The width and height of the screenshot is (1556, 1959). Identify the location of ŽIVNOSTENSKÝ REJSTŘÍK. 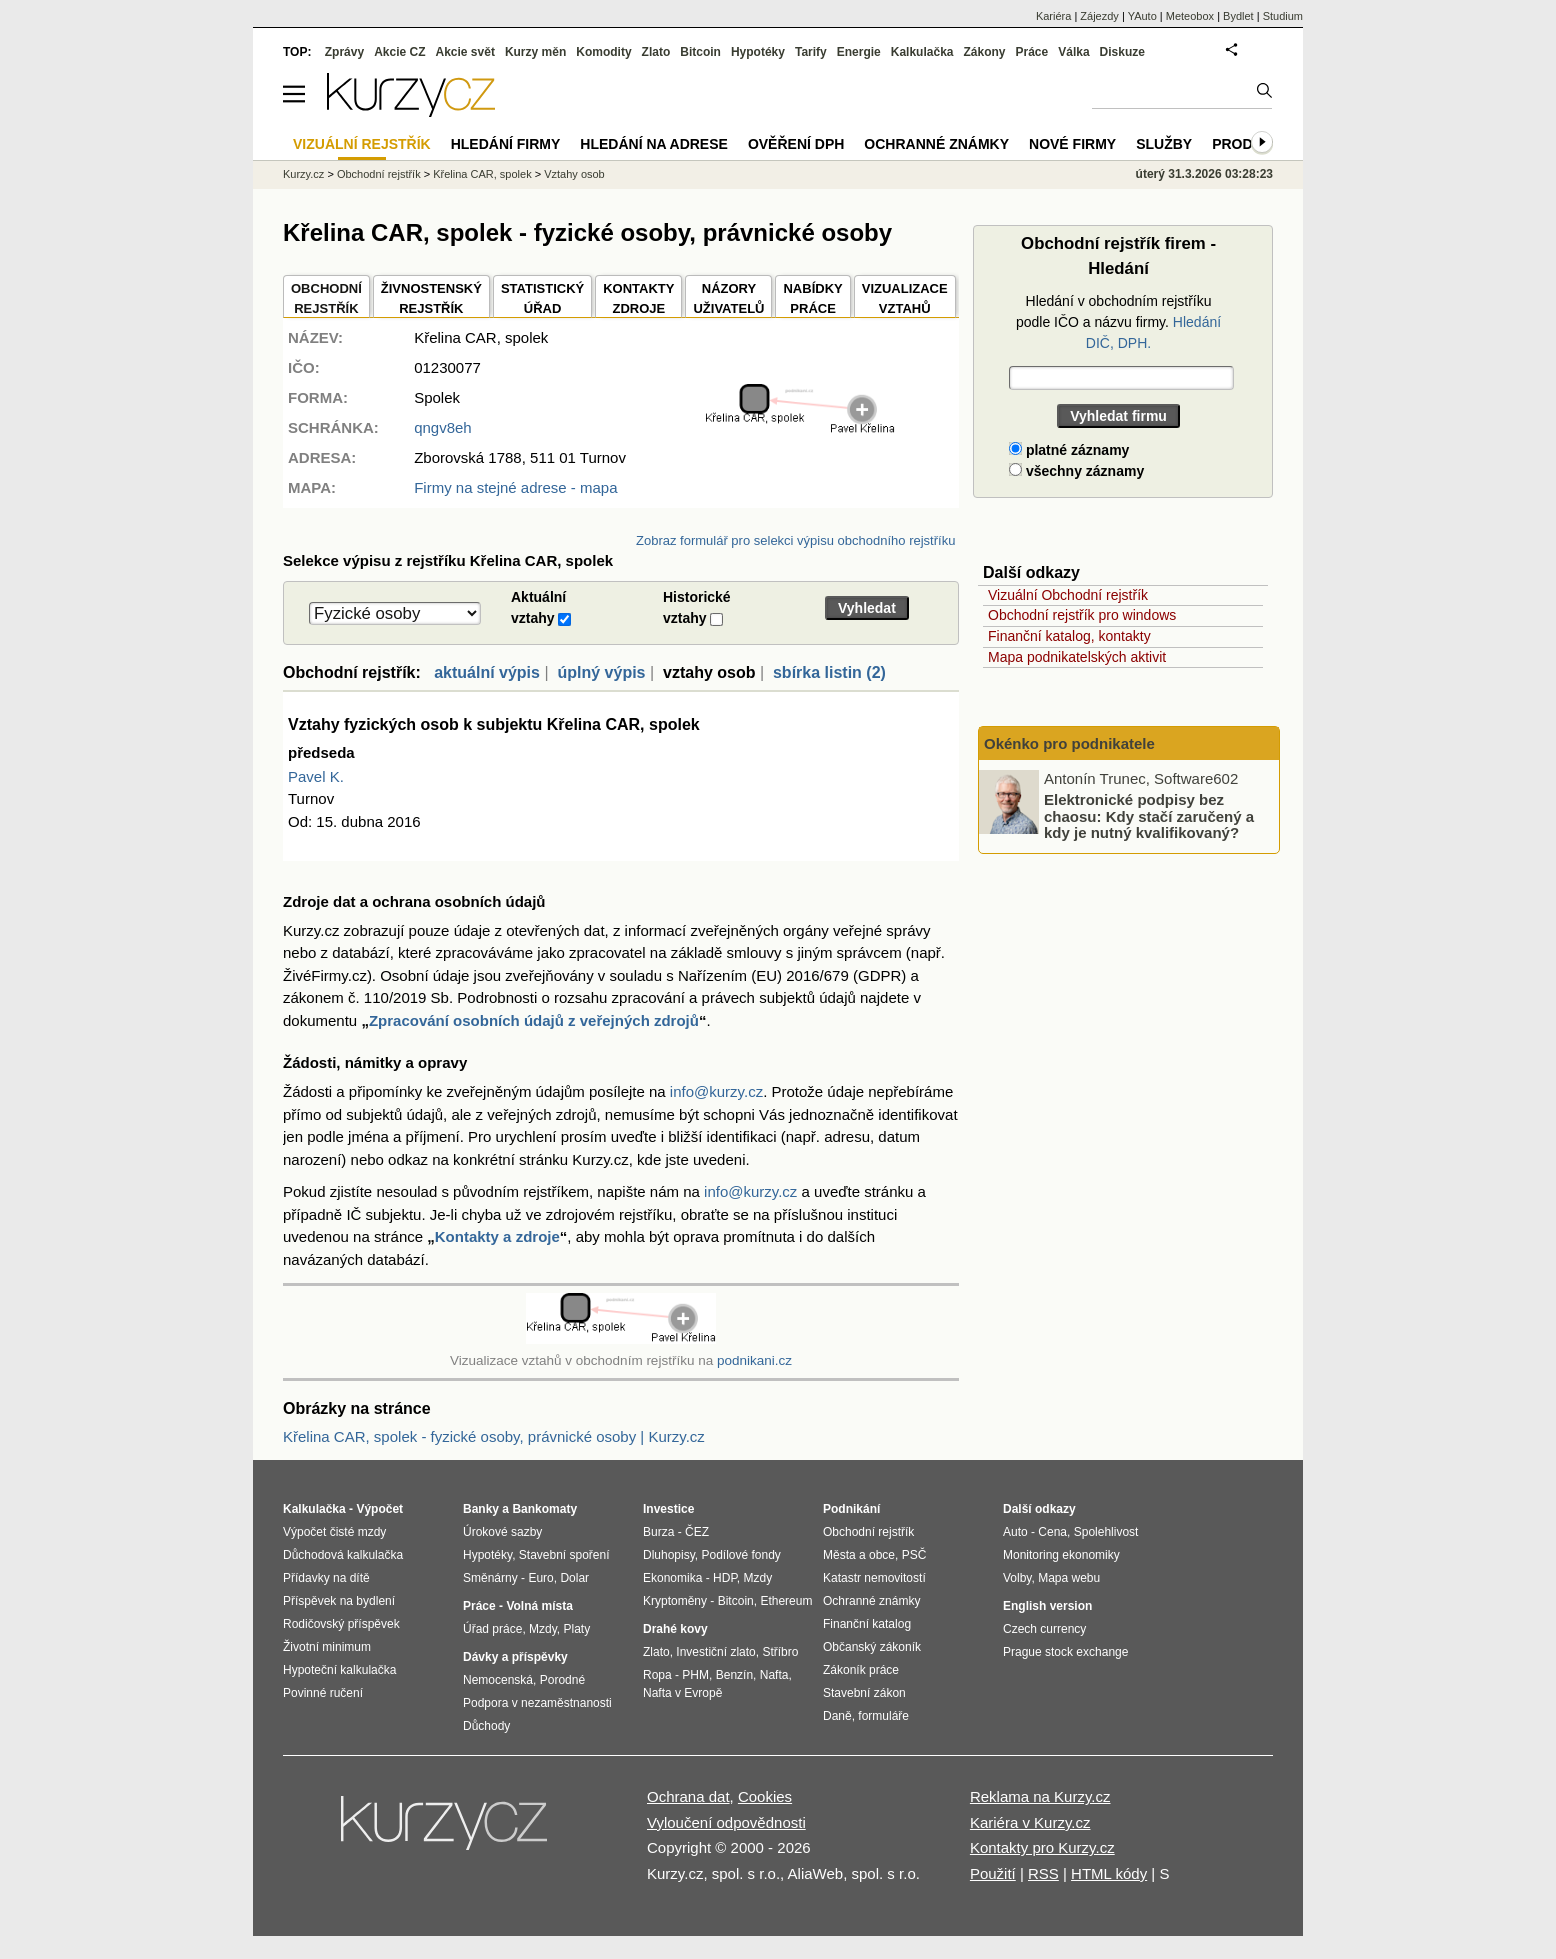
(431, 298).